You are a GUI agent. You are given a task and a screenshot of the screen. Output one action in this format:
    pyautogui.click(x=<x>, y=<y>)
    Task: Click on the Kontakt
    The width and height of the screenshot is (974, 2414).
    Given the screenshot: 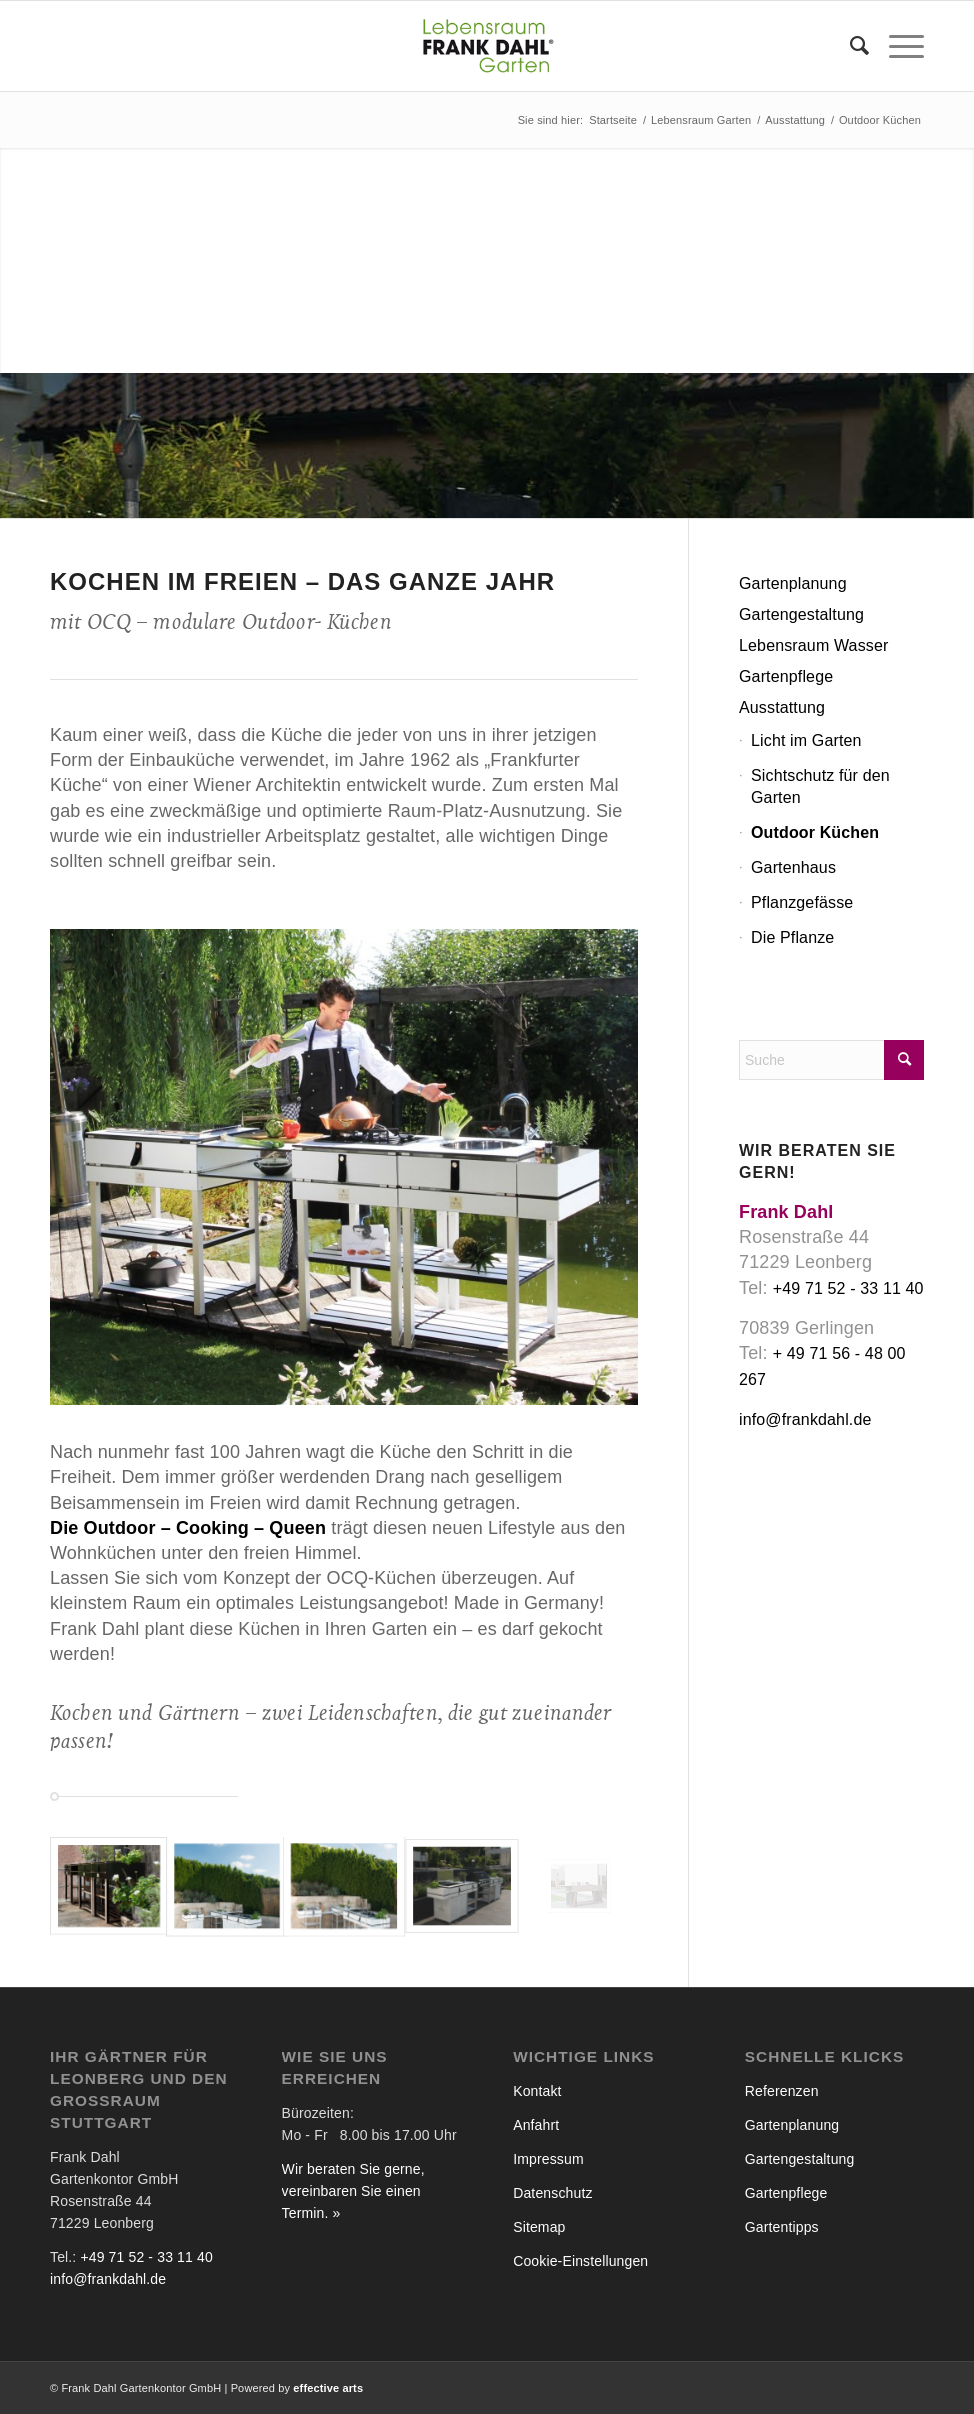 What is the action you would take?
    pyautogui.click(x=537, y=2091)
    